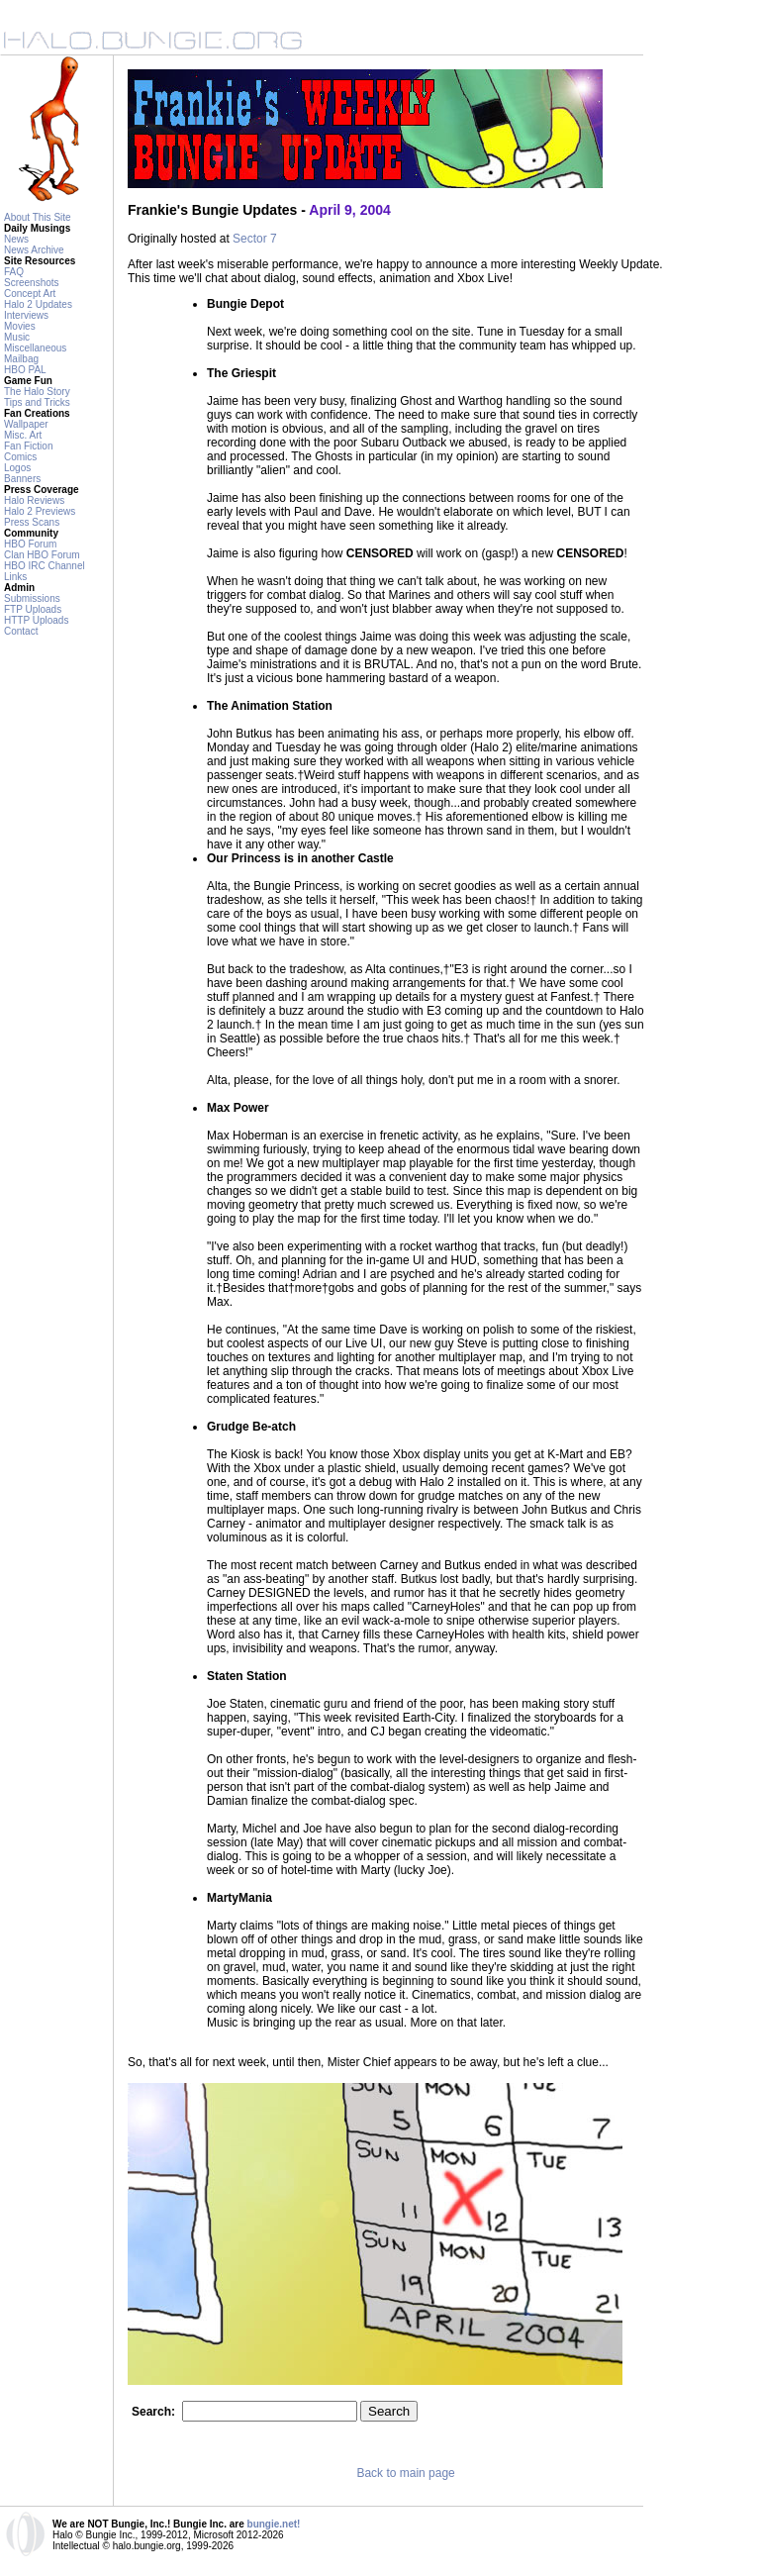 This screenshot has width=760, height=2576. What do you see at coordinates (30, 544) in the screenshot?
I see `HBO Forum` at bounding box center [30, 544].